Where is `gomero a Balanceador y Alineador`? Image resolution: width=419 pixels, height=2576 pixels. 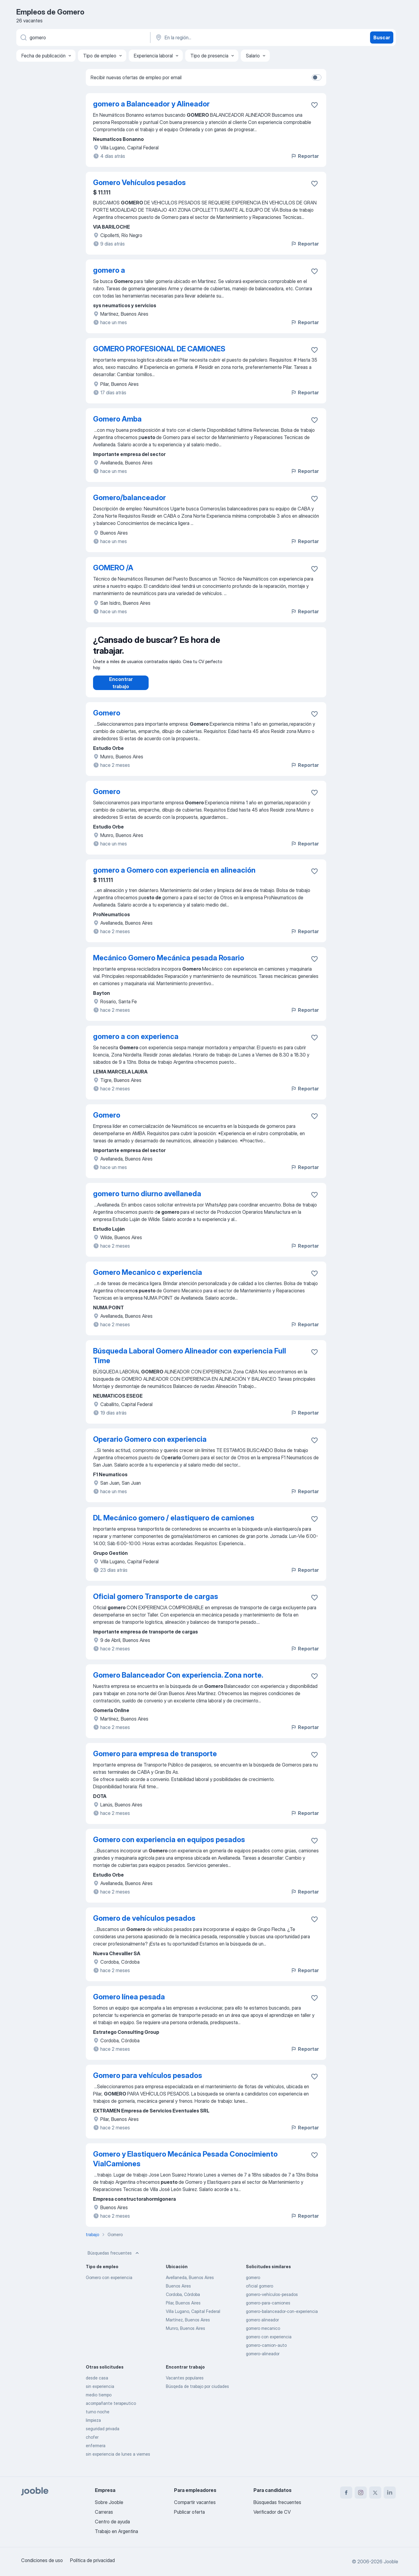 gomero a Balanceador y Alineador is located at coordinates (151, 103).